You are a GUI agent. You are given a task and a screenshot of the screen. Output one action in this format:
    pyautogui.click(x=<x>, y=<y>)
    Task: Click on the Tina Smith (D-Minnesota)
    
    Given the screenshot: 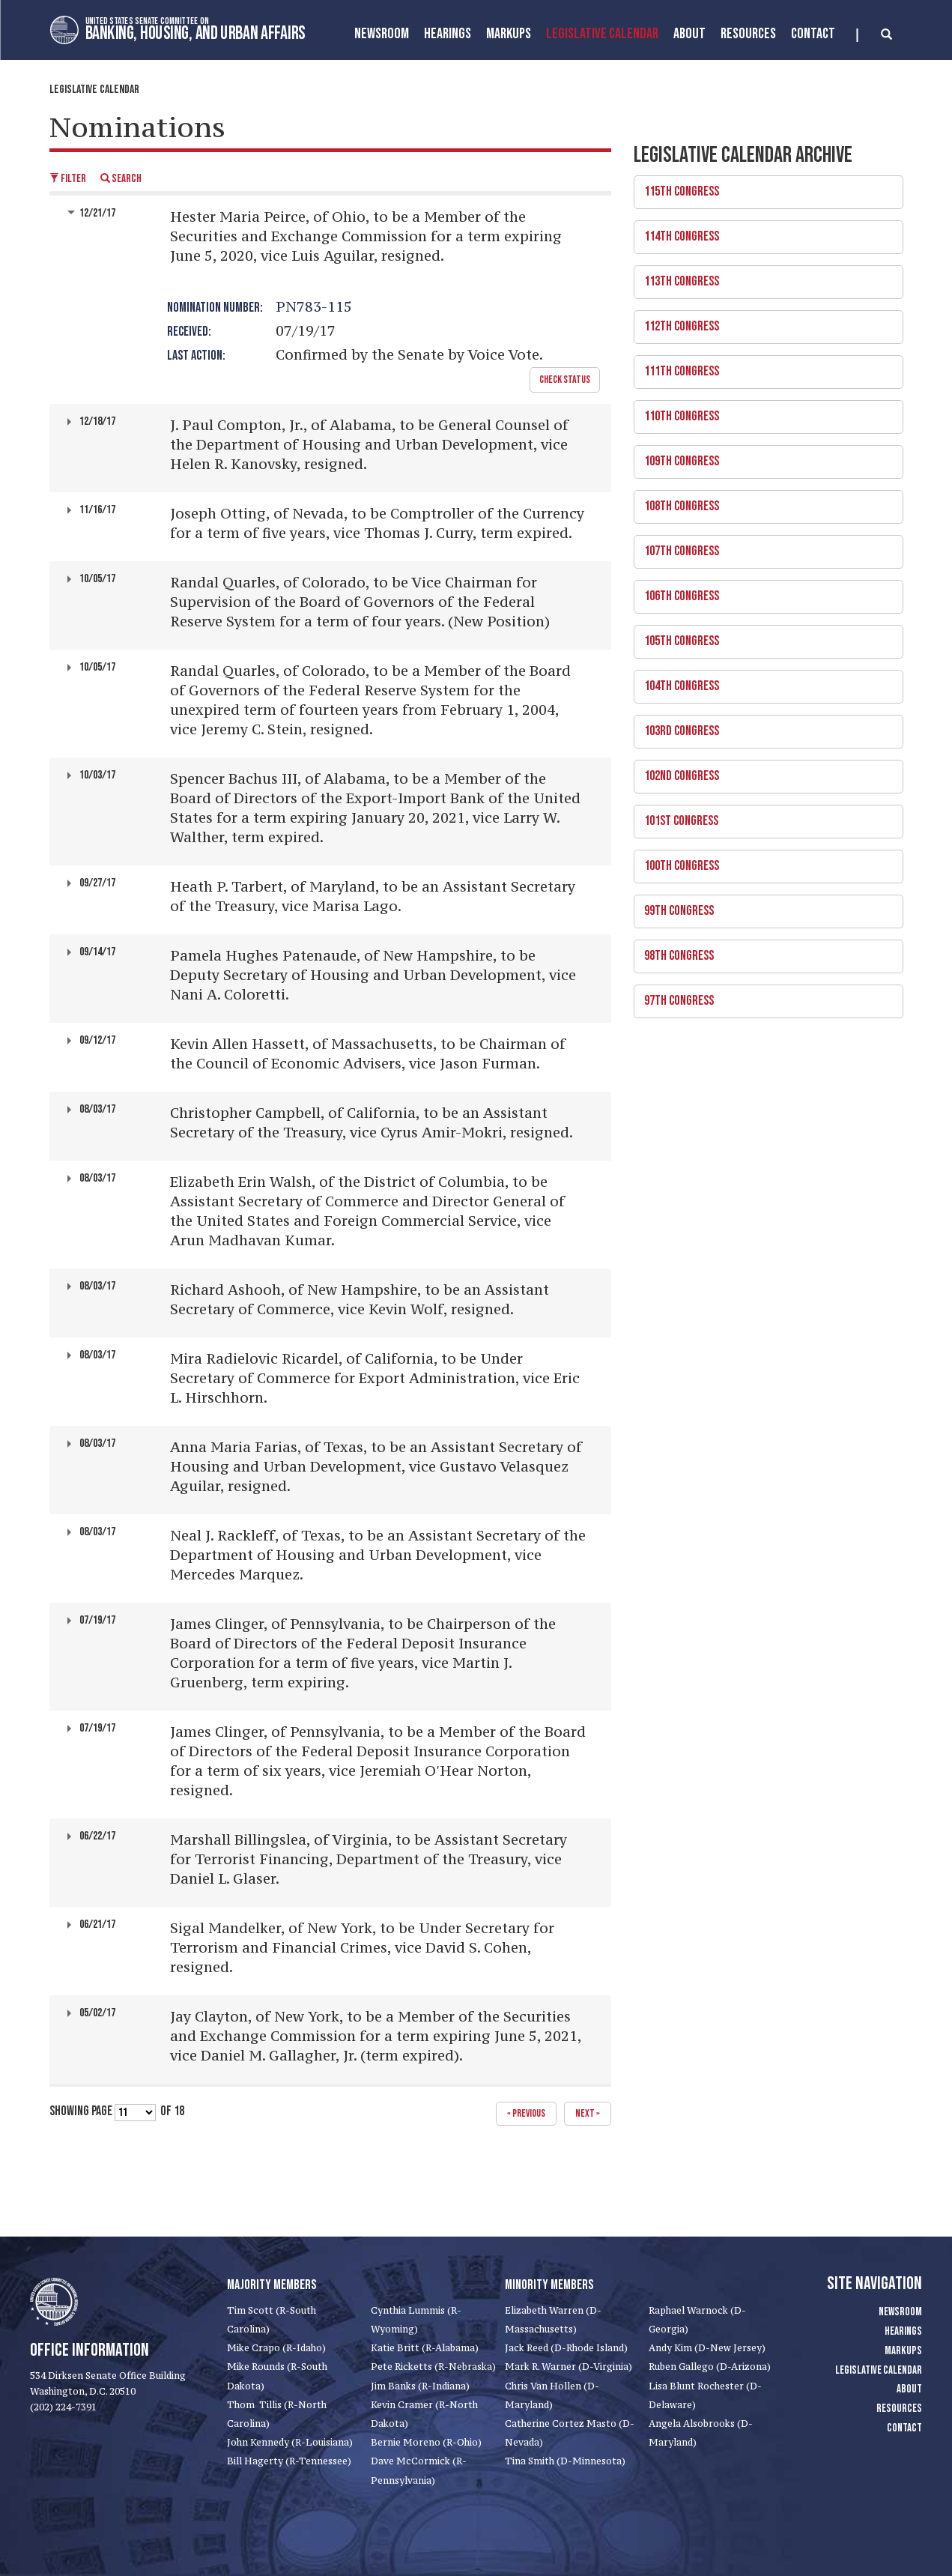 What is the action you would take?
    pyautogui.click(x=565, y=2461)
    